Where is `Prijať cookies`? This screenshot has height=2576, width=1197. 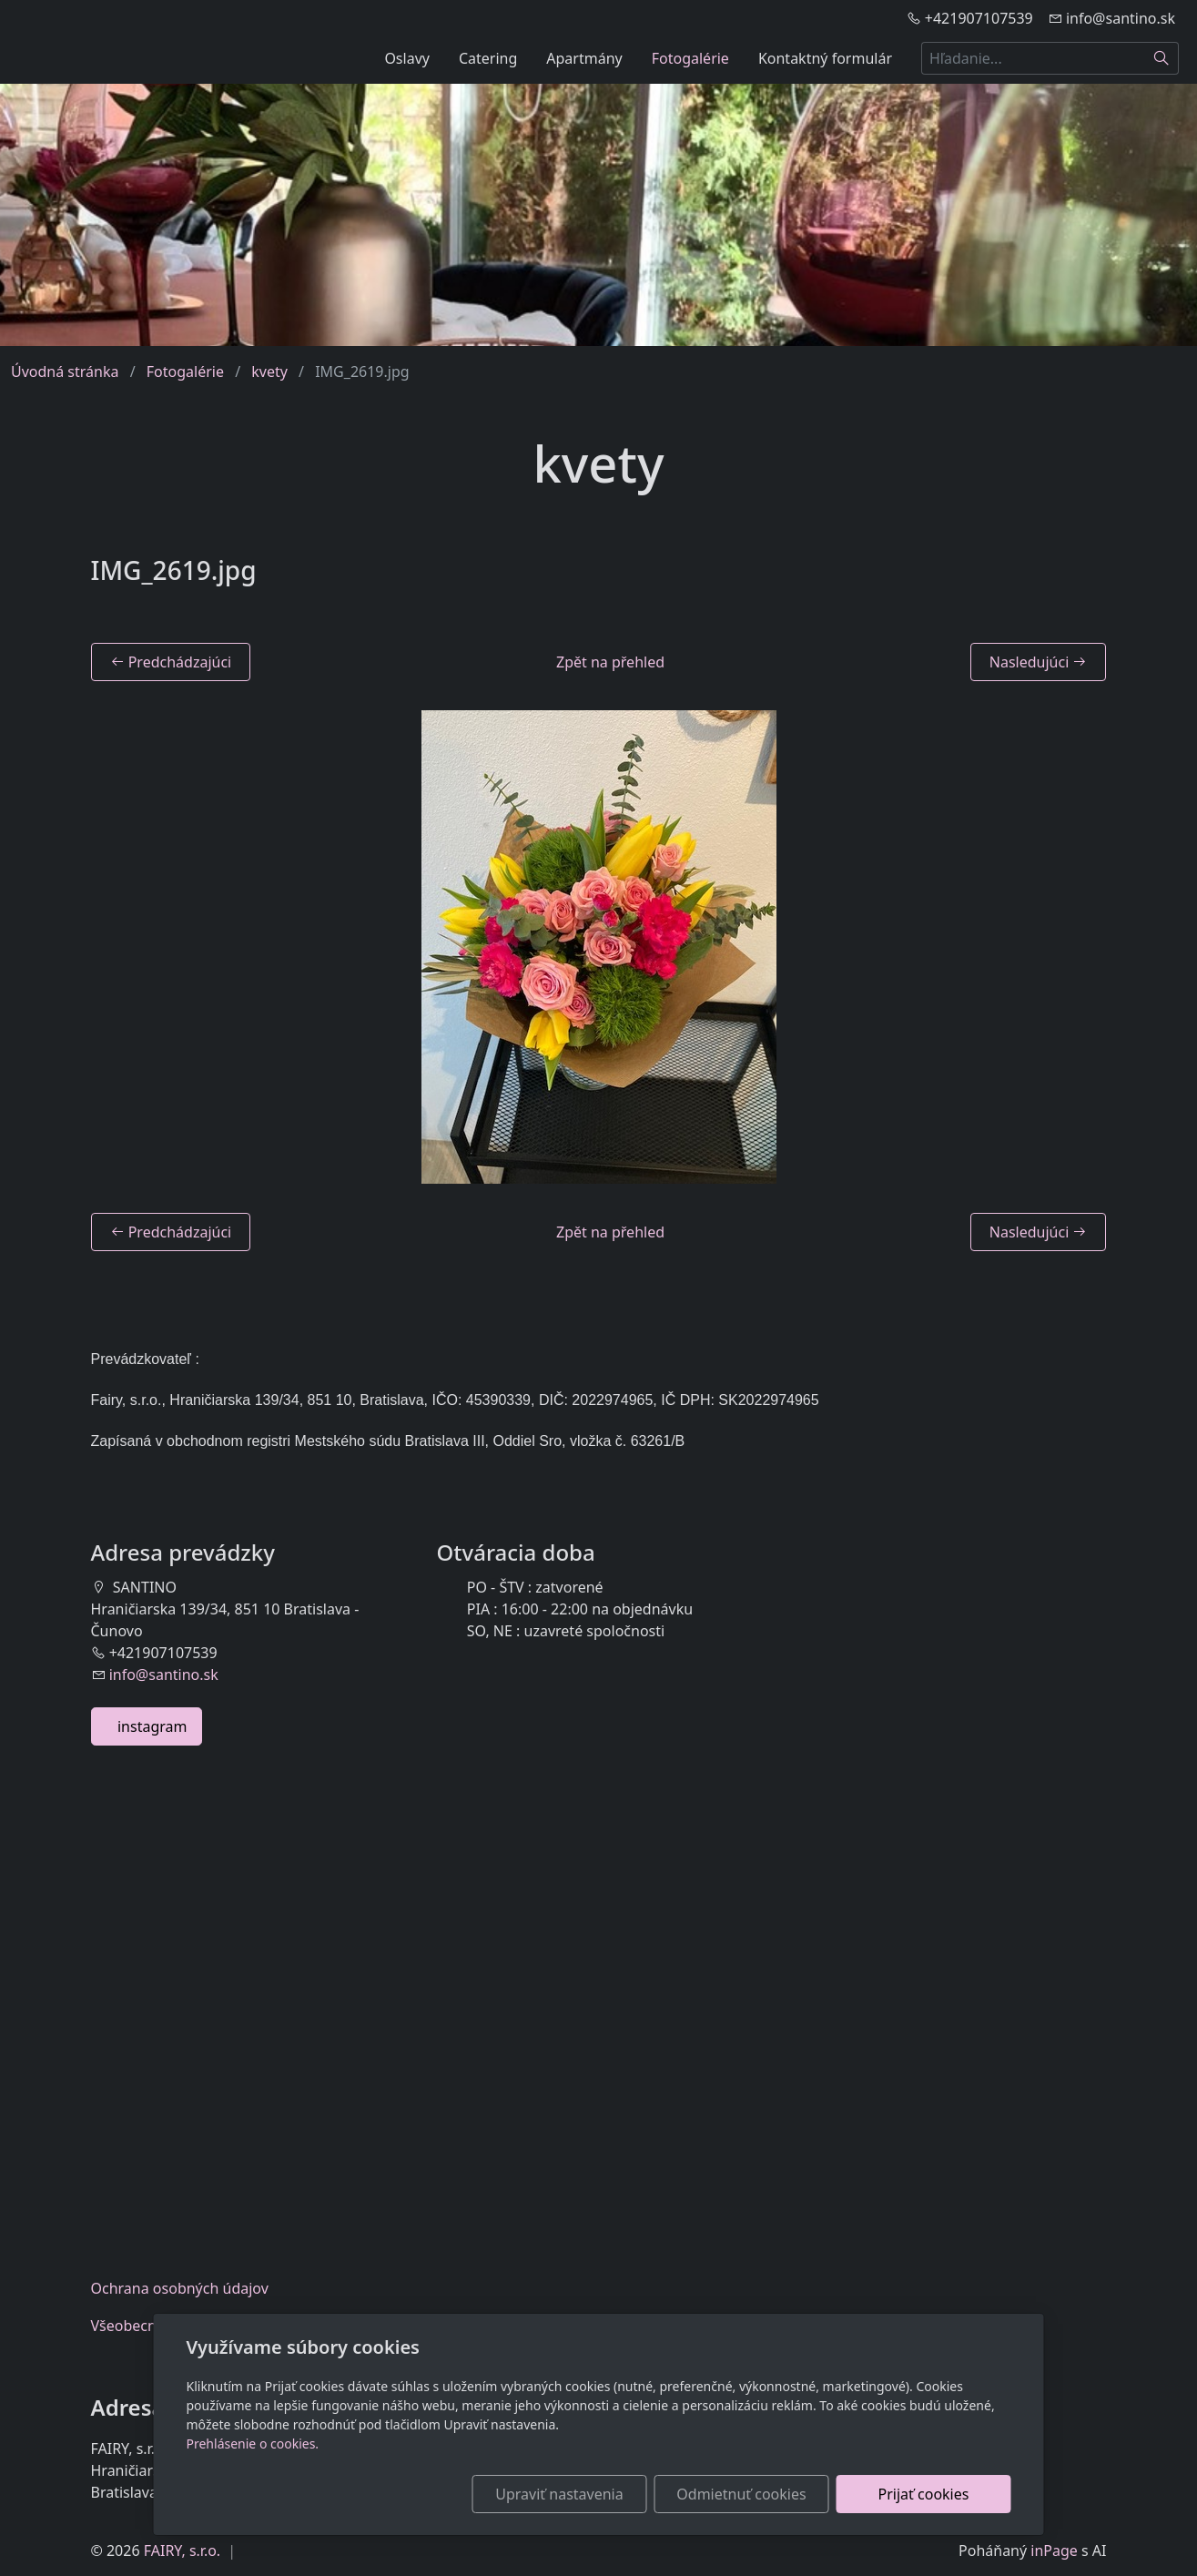 Prijať cookies is located at coordinates (923, 2494).